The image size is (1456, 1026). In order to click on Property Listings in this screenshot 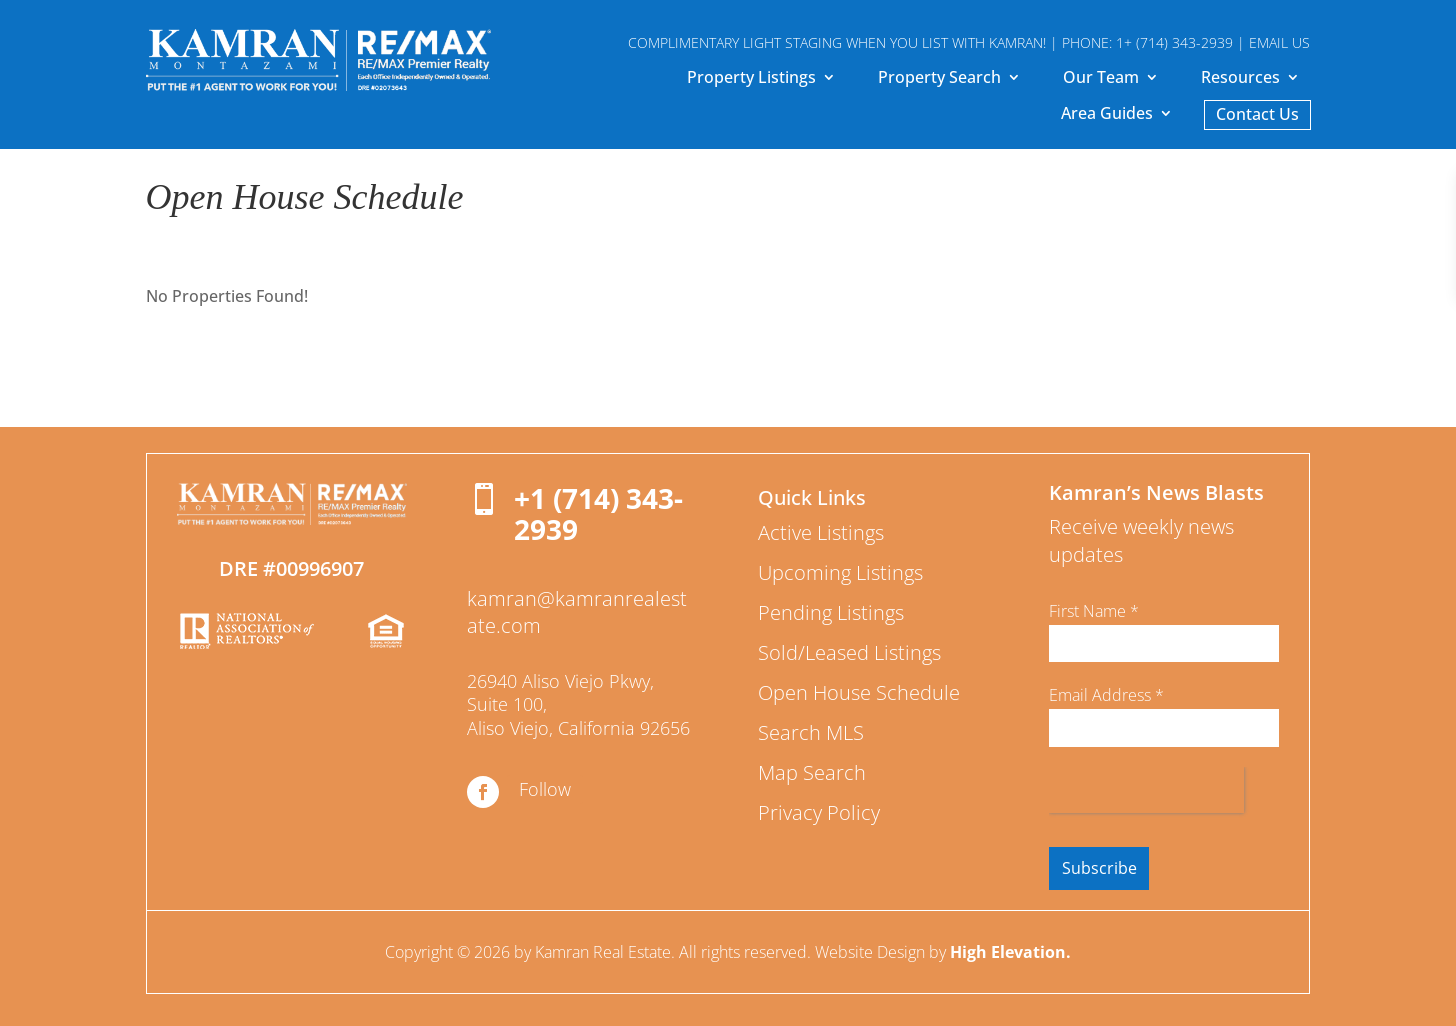, I will do `click(751, 79)`.